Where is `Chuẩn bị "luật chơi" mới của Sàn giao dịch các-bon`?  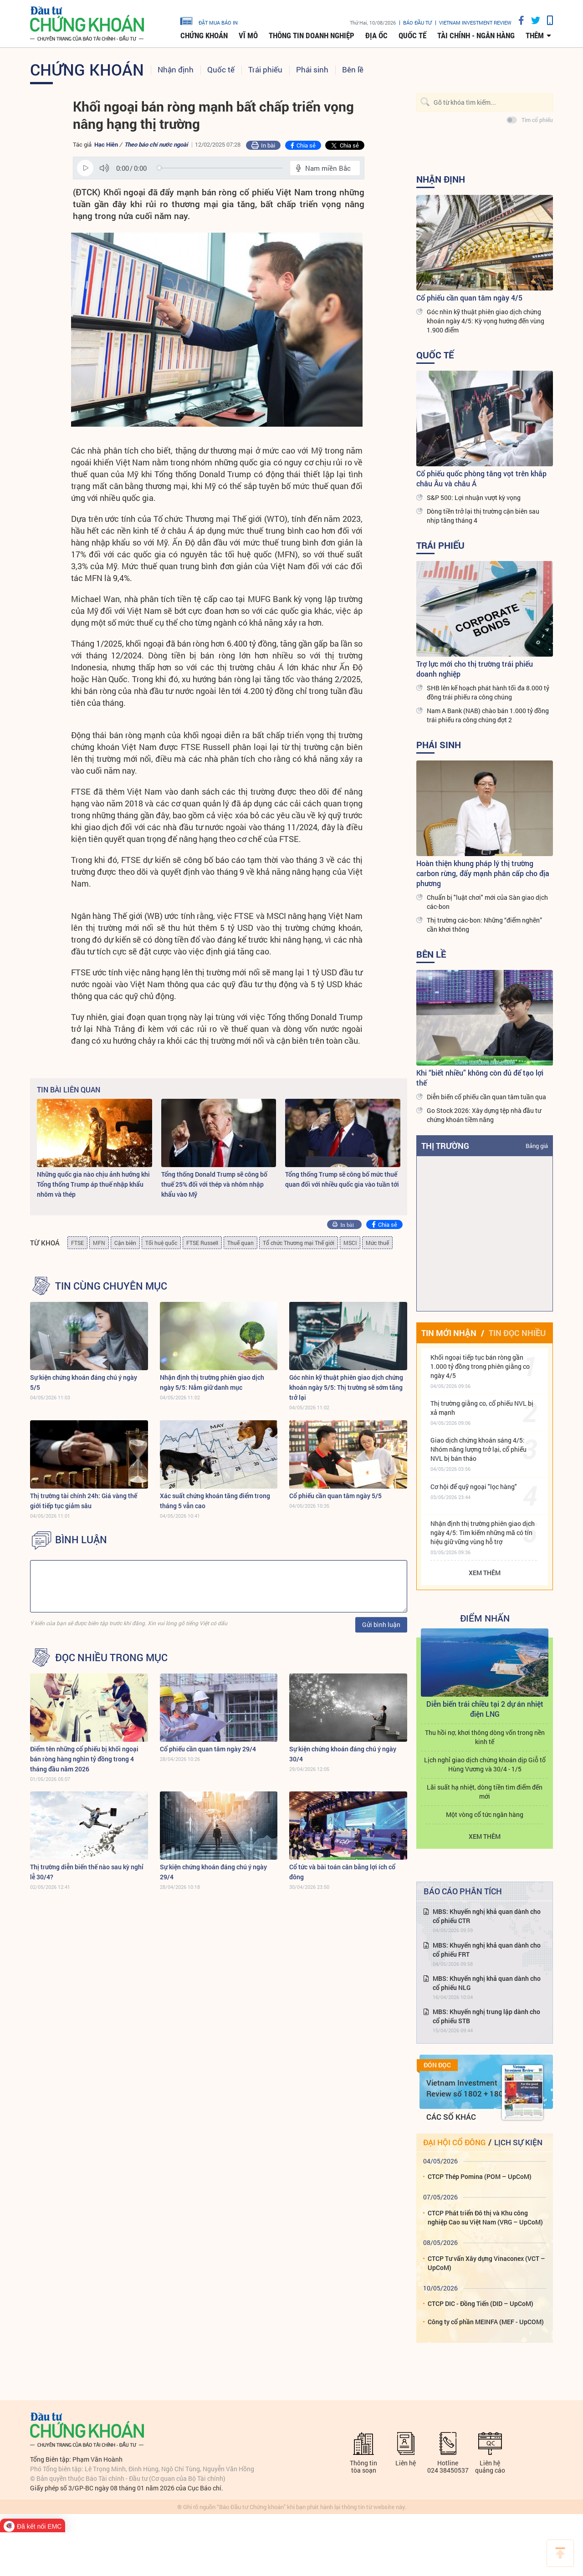 Chuẩn bị "luật chơi" mới của Sàn giao dịch các-bon is located at coordinates (487, 902).